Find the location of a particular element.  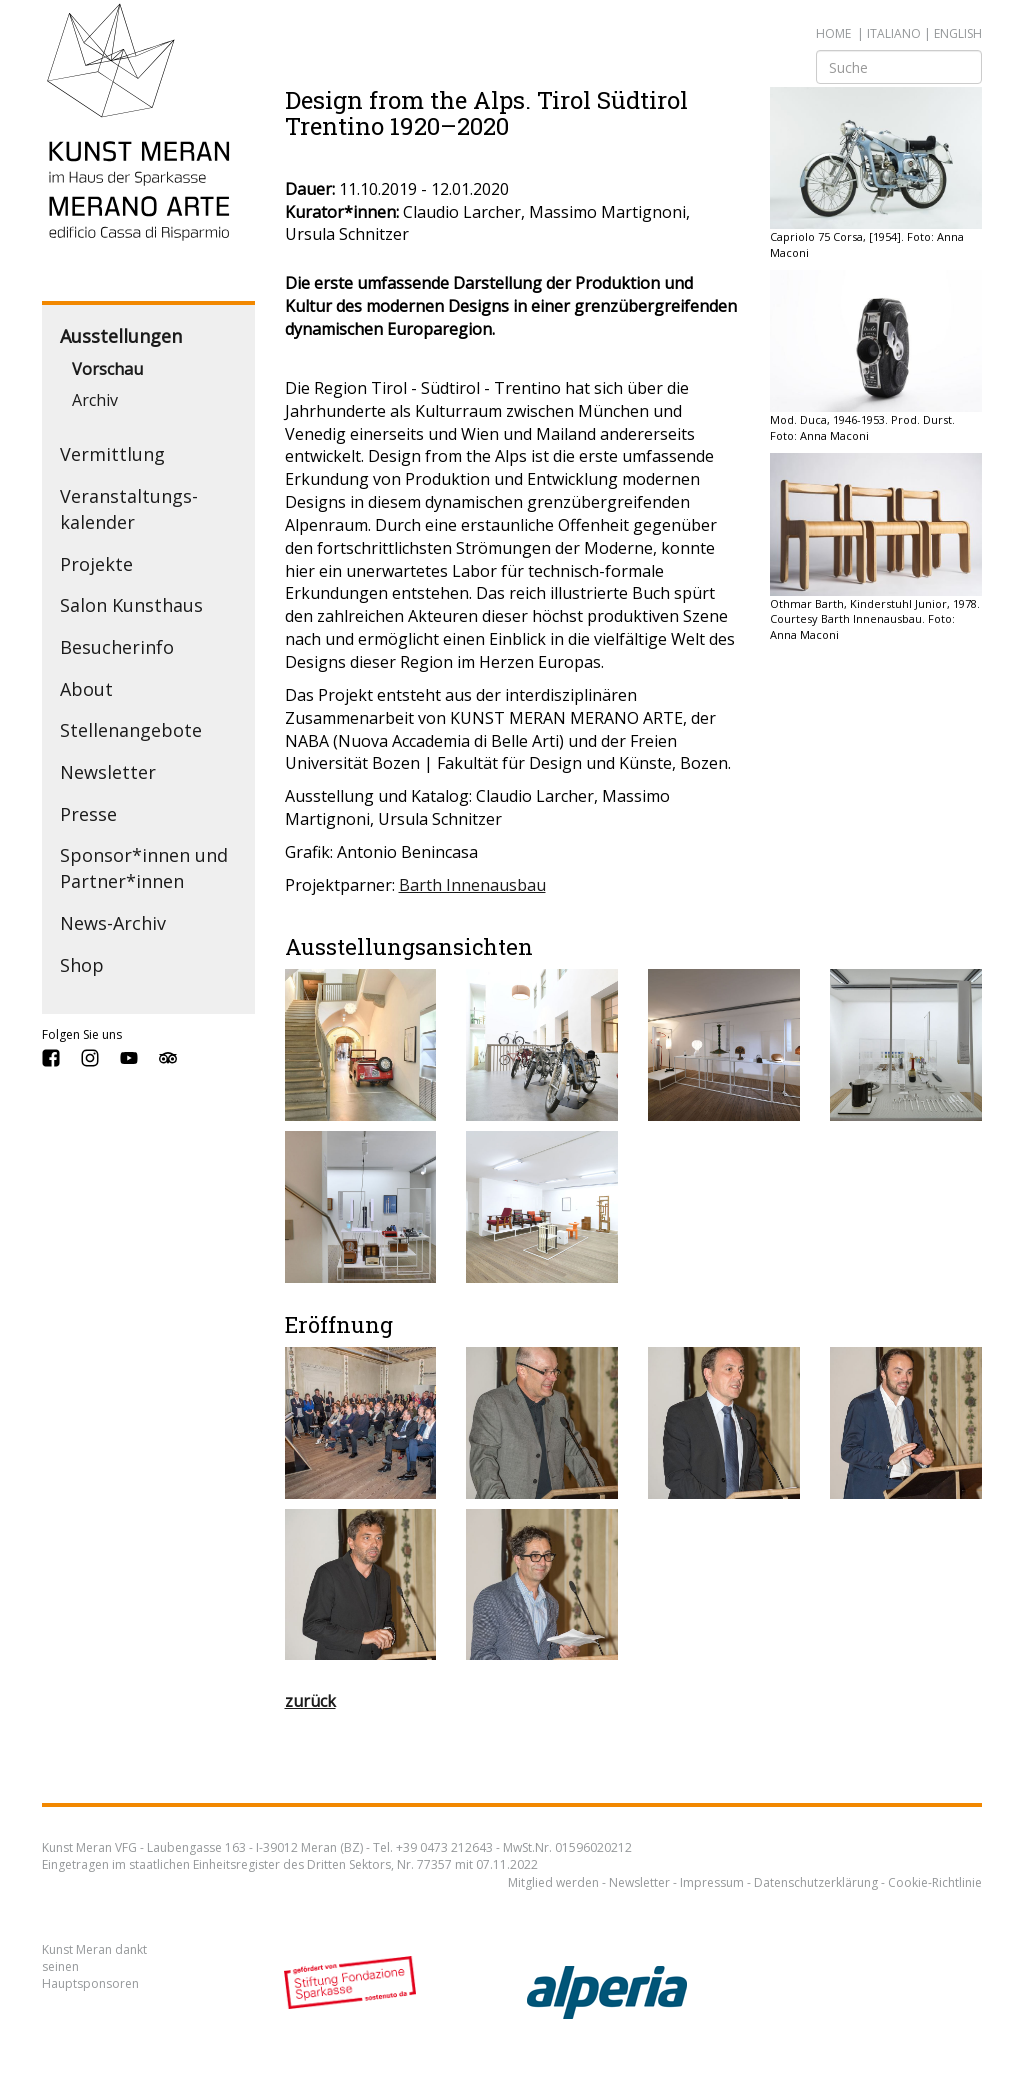

zurück is located at coordinates (310, 1701).